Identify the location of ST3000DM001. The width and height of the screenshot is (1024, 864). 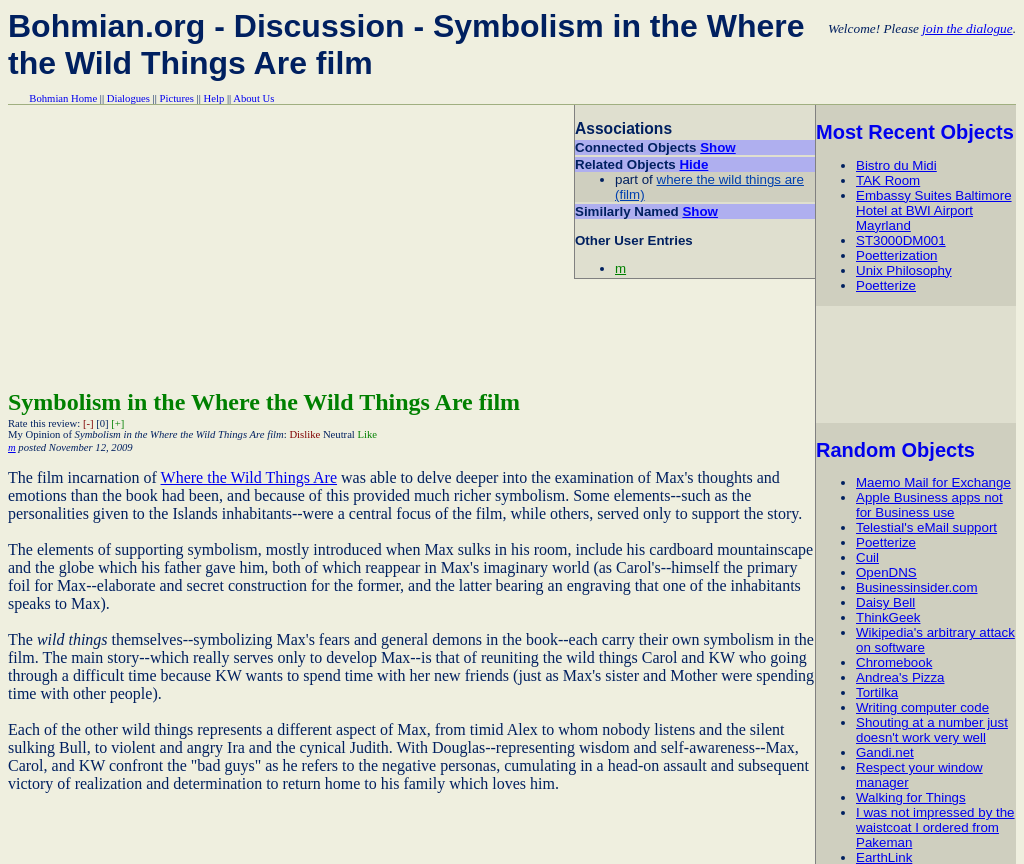
(901, 240).